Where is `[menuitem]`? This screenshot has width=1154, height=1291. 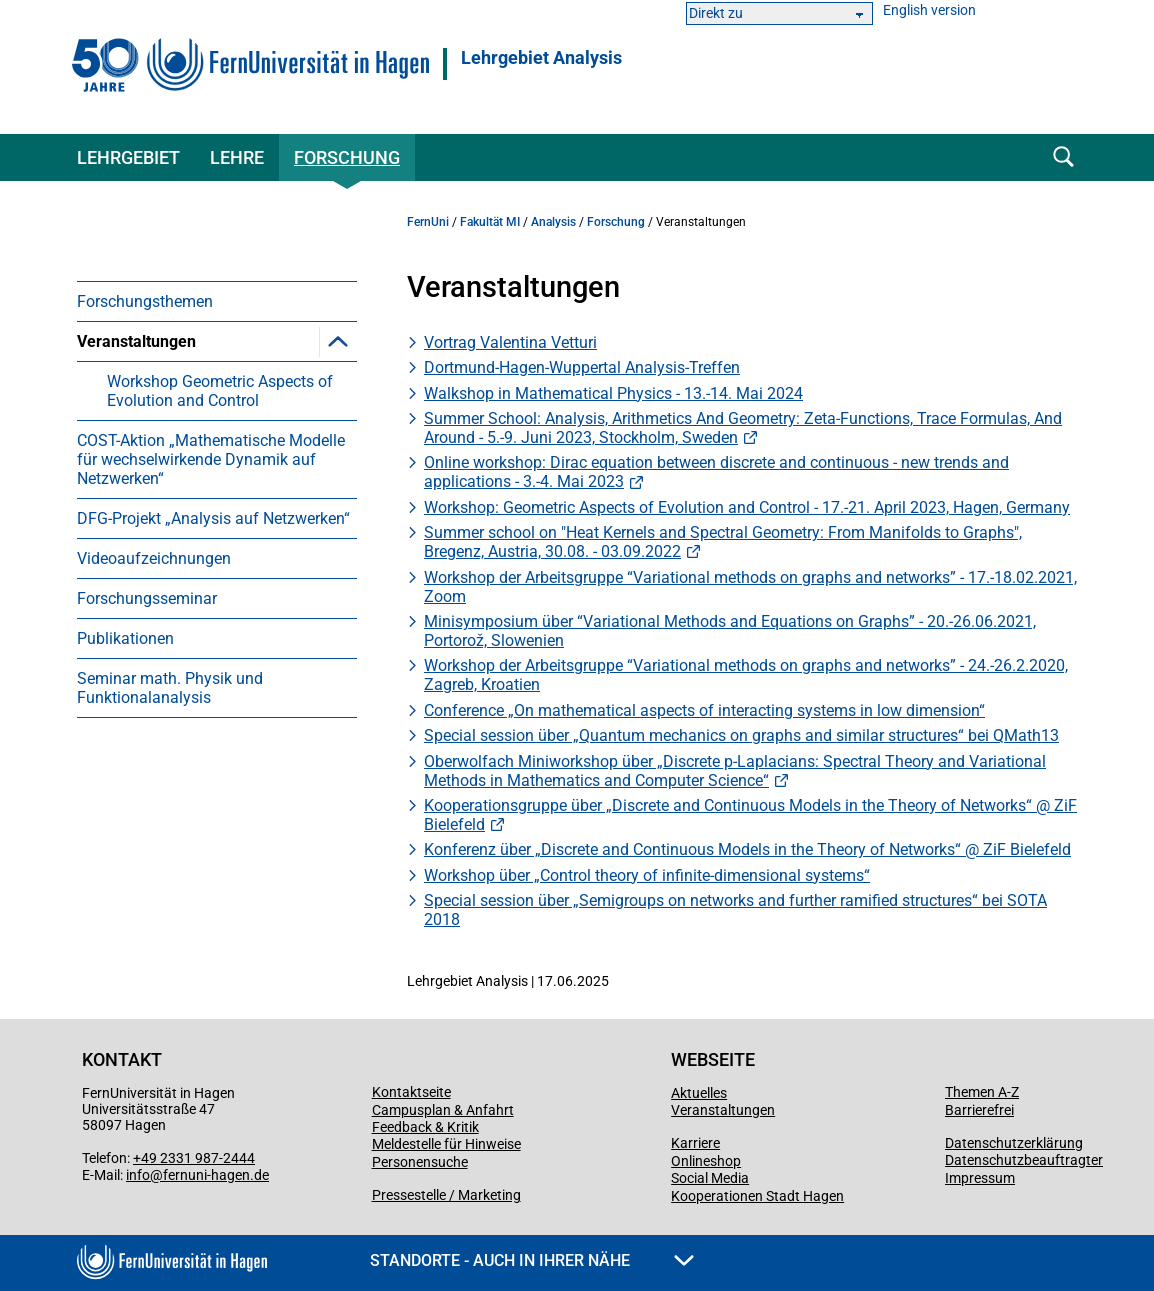 [menuitem] is located at coordinates (217, 301).